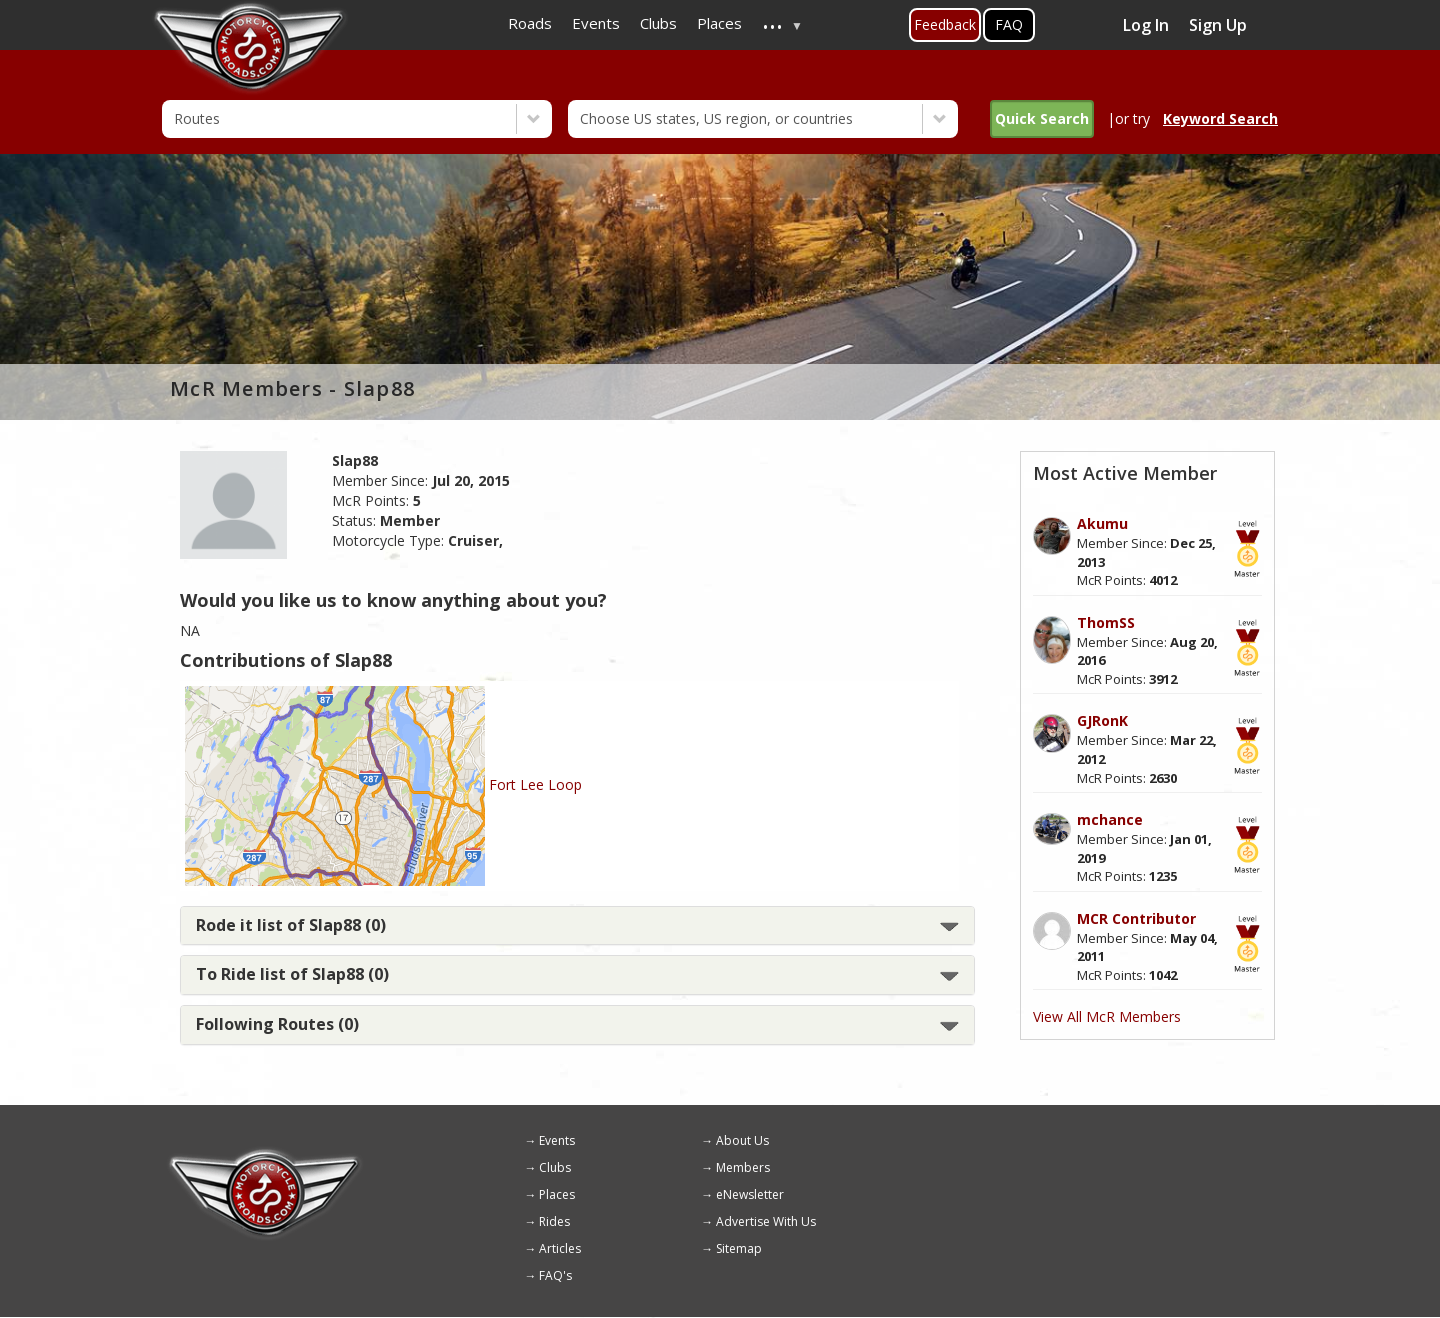 This screenshot has width=1440, height=1318. Describe the element at coordinates (530, 23) in the screenshot. I see `Roads [menuitem]` at that location.